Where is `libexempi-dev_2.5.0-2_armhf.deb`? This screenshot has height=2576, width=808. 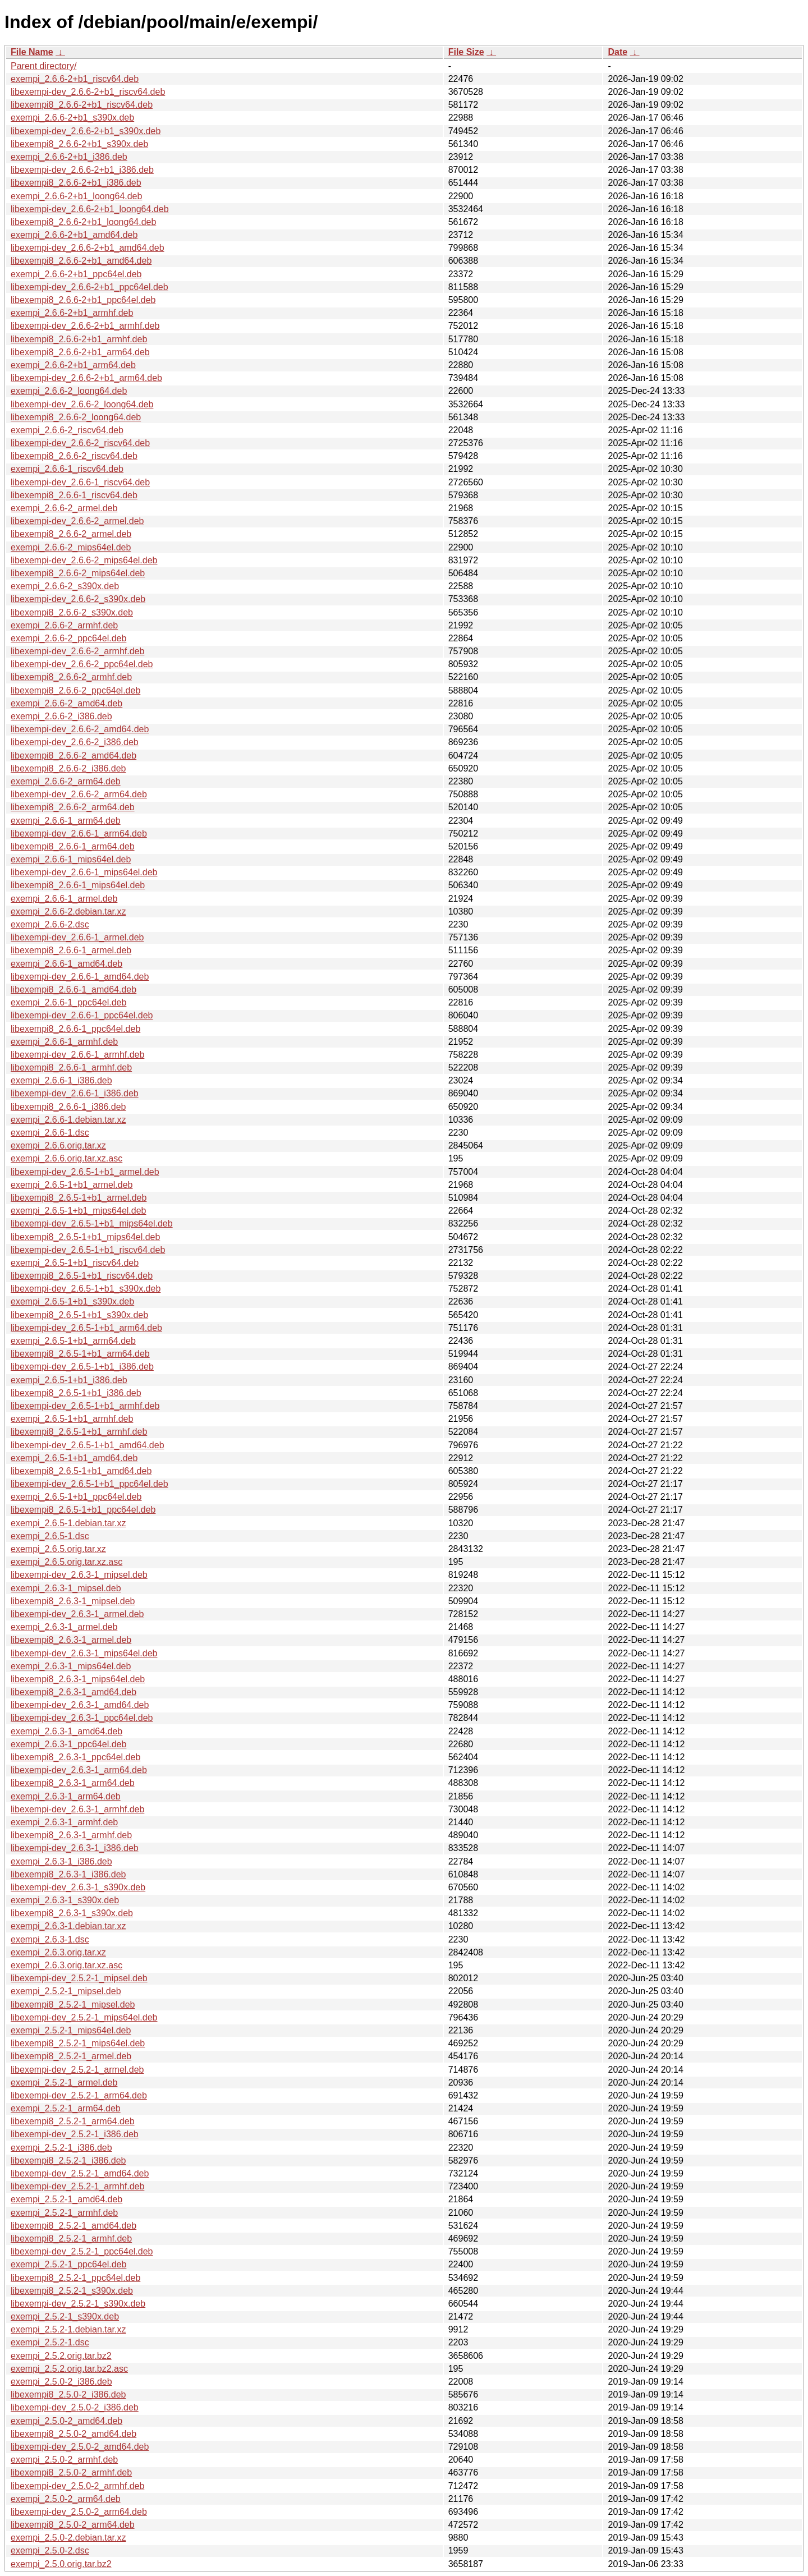 libexempi-dev_2.5.0-2_armhf.deb is located at coordinates (77, 2486).